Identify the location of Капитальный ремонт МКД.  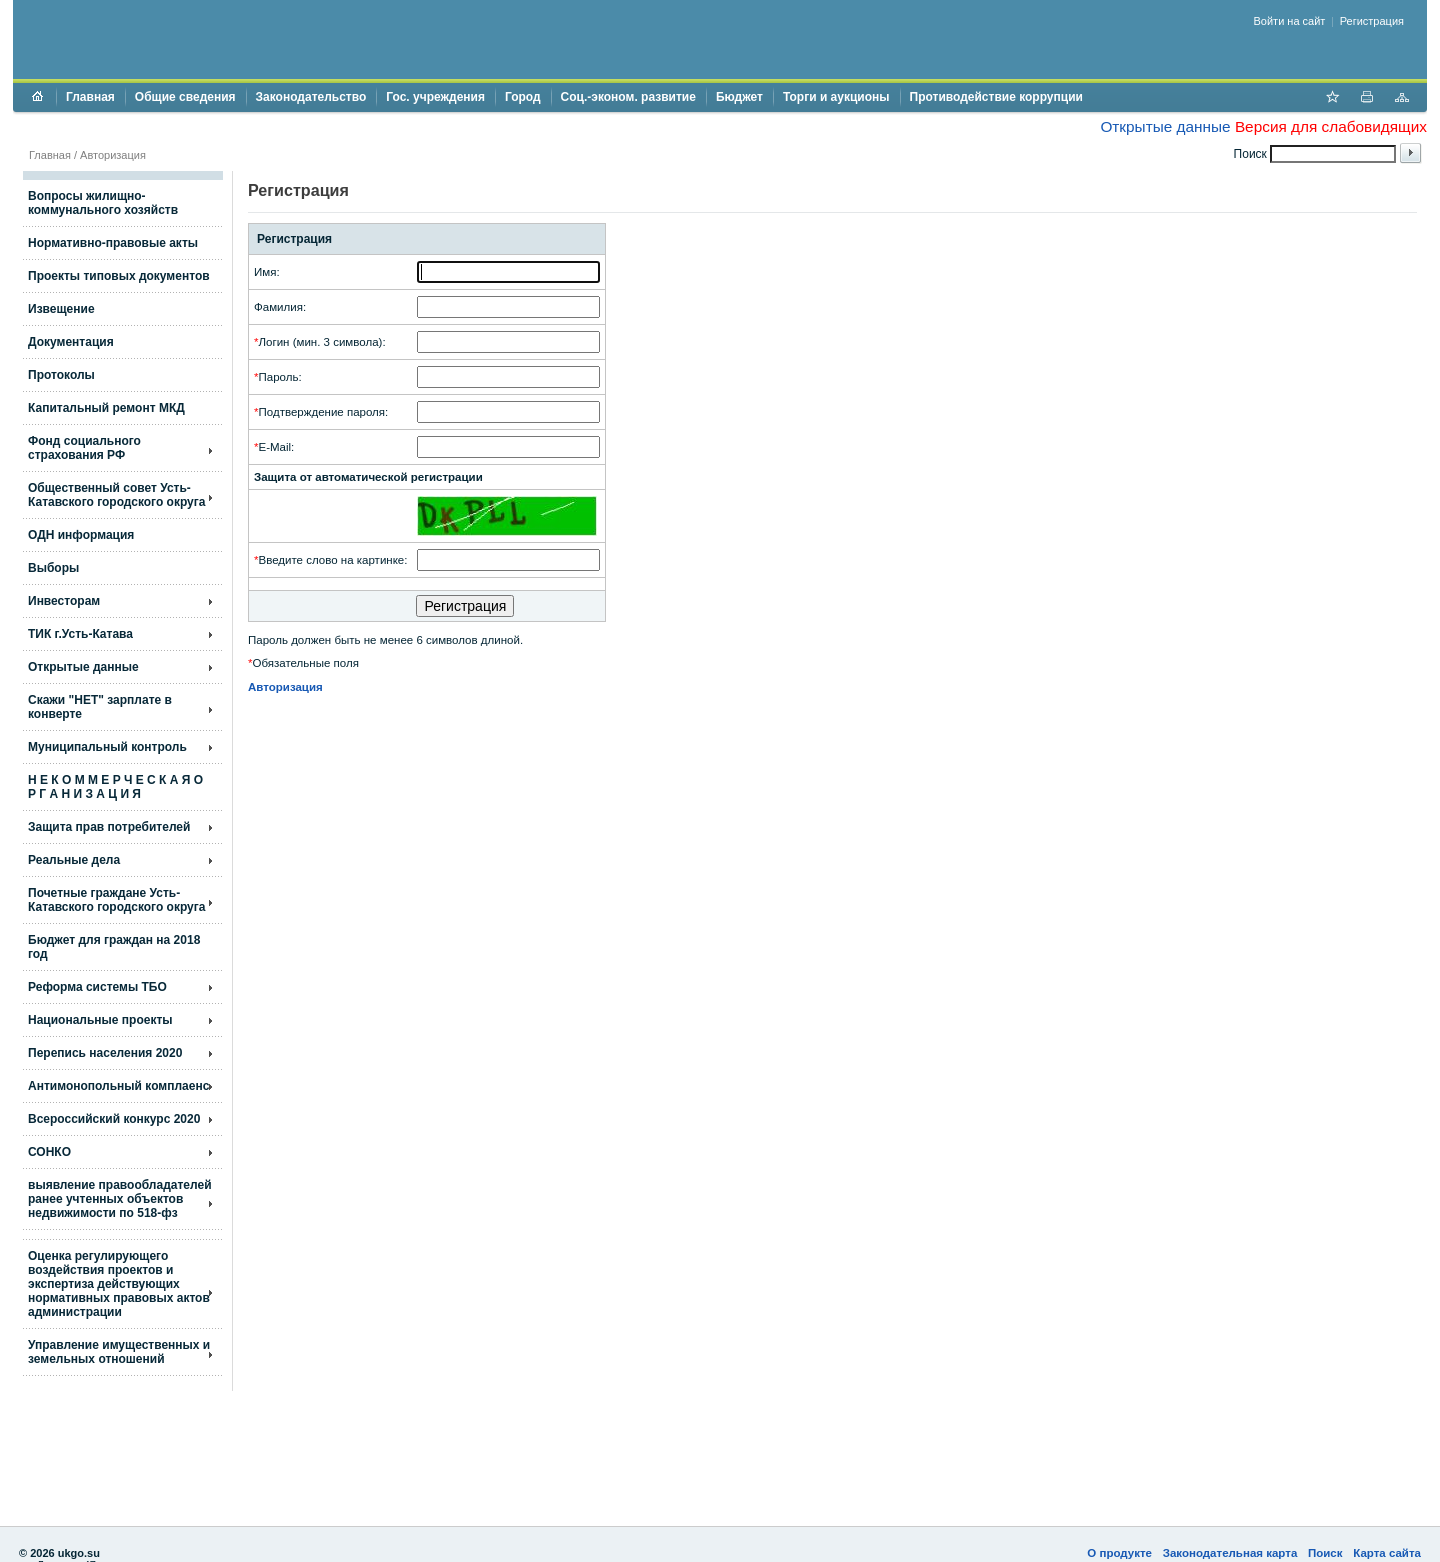
(106, 408).